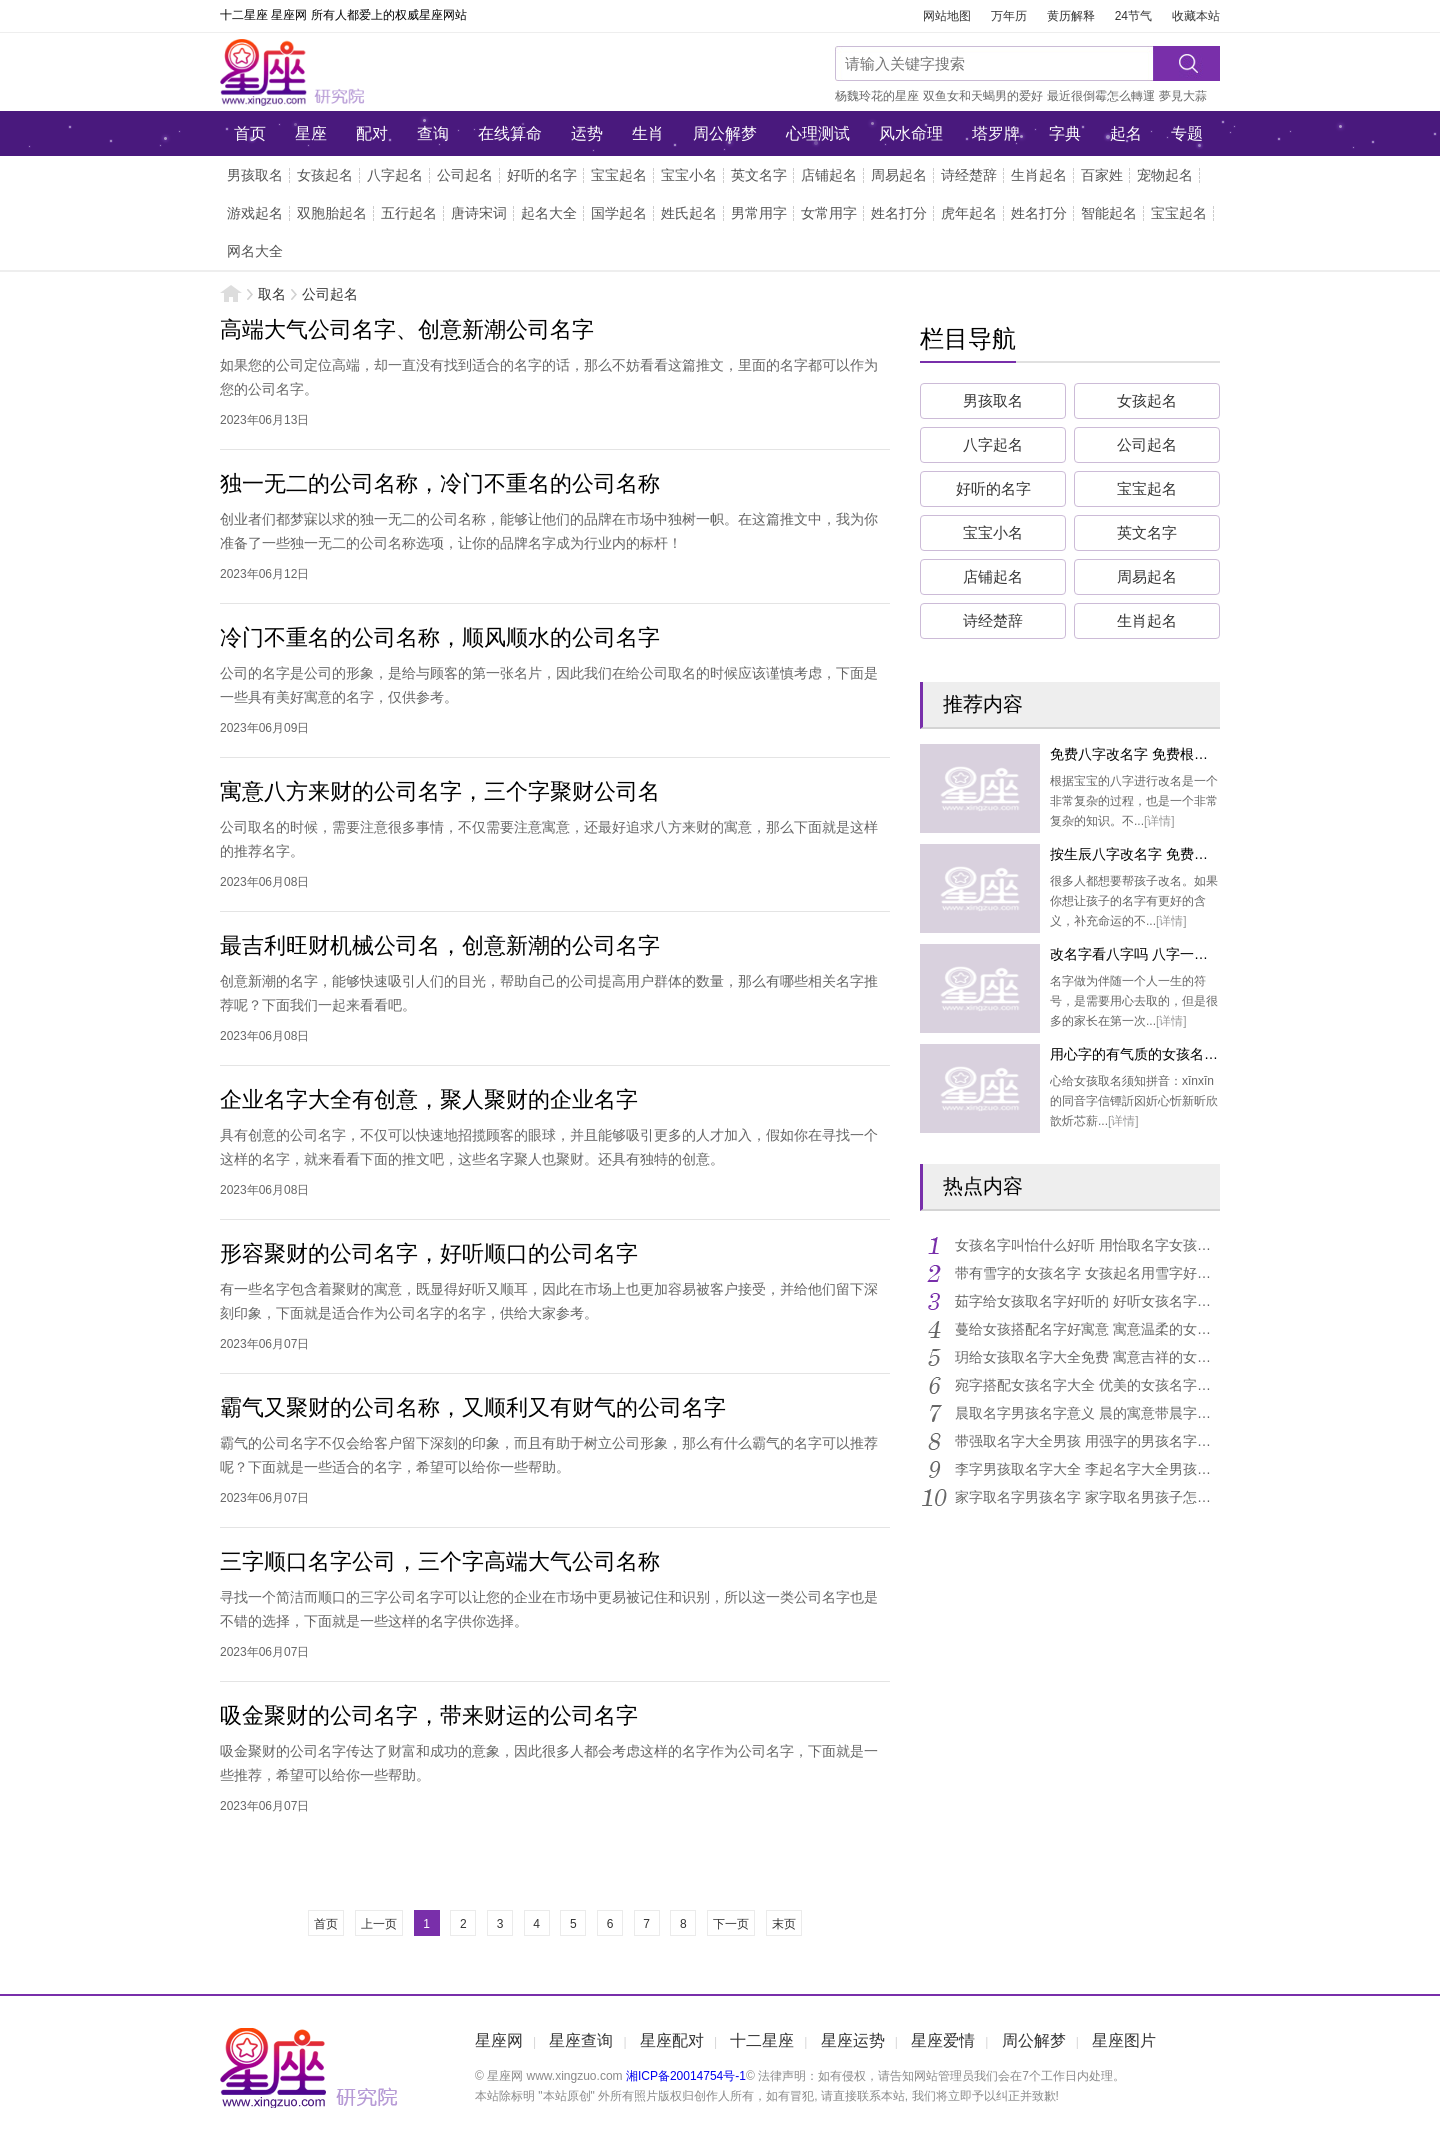 The image size is (1440, 2156). Describe the element at coordinates (829, 175) in the screenshot. I see `店铺起名` at that location.